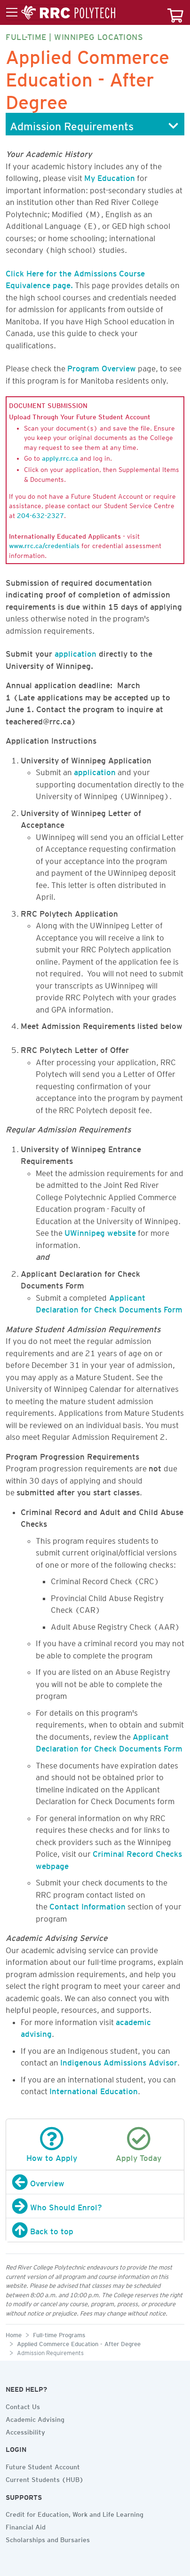 The height and width of the screenshot is (2576, 190). Describe the element at coordinates (101, 366) in the screenshot. I see `Program Overview` at that location.